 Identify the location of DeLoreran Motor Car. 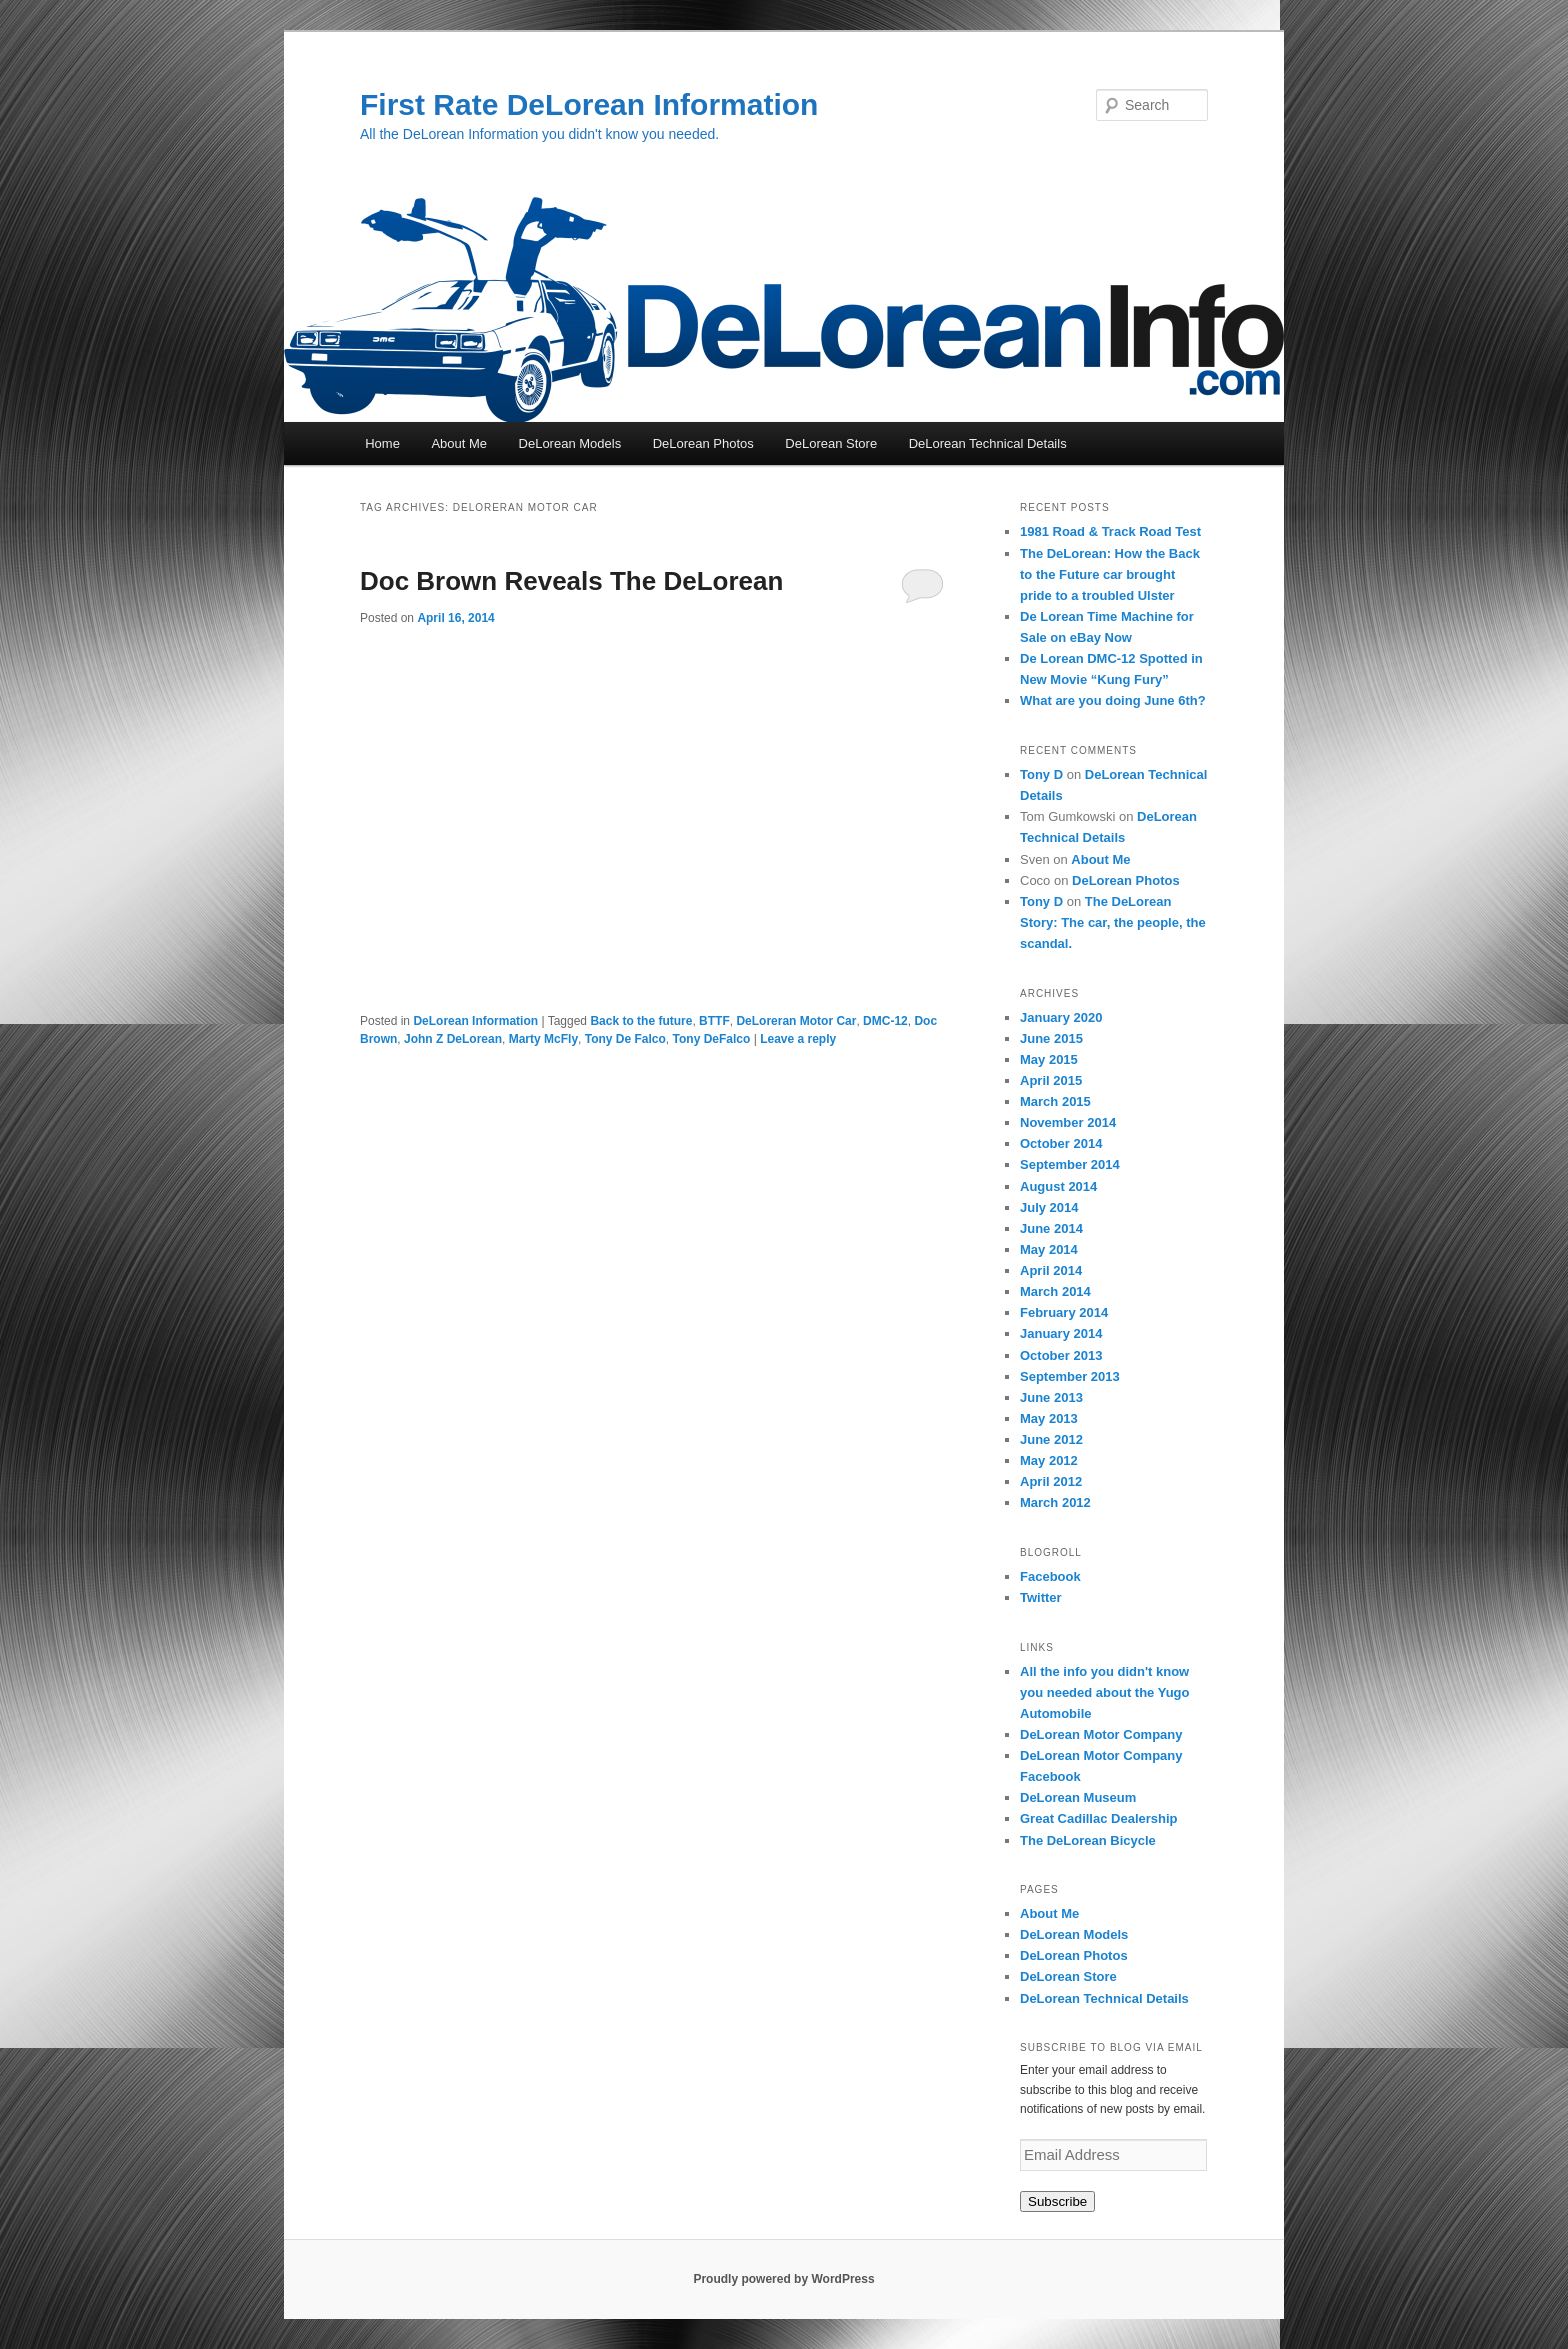
(796, 1021).